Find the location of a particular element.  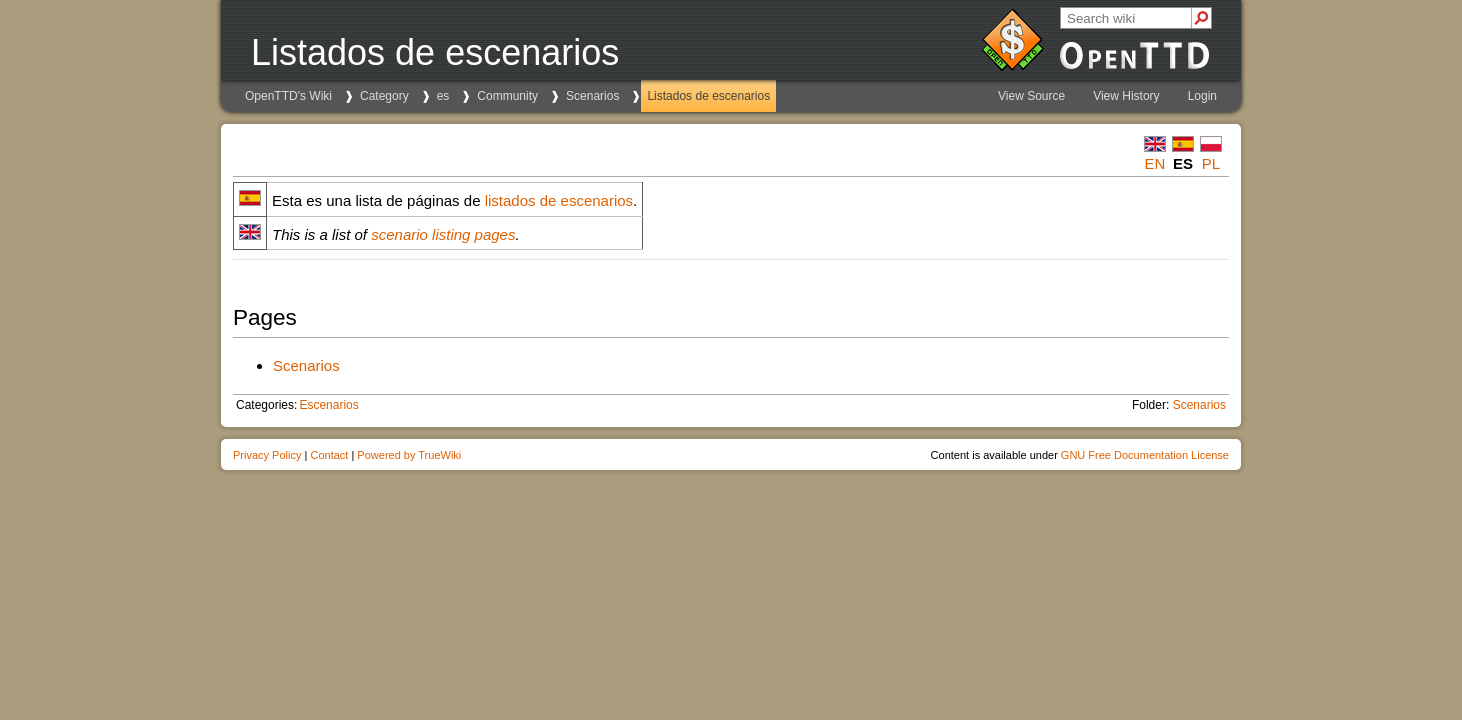

GNU Free Documentation License is located at coordinates (1145, 455).